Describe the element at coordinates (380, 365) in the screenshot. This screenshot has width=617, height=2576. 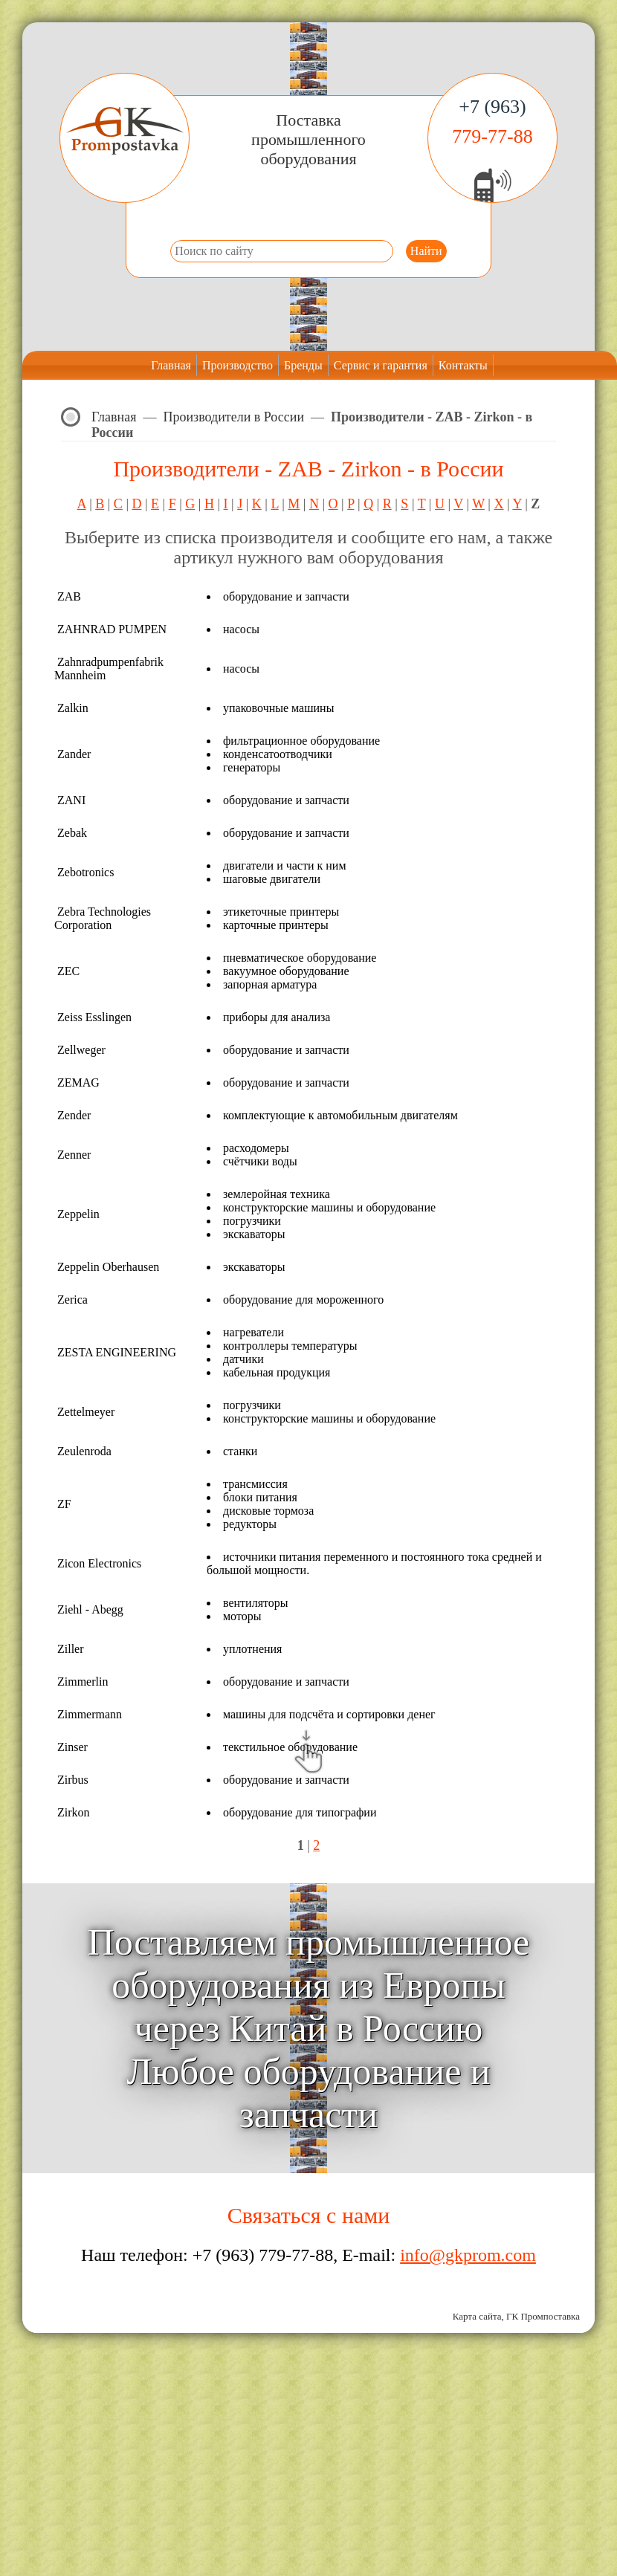
I see `Сервис и гарантия` at that location.